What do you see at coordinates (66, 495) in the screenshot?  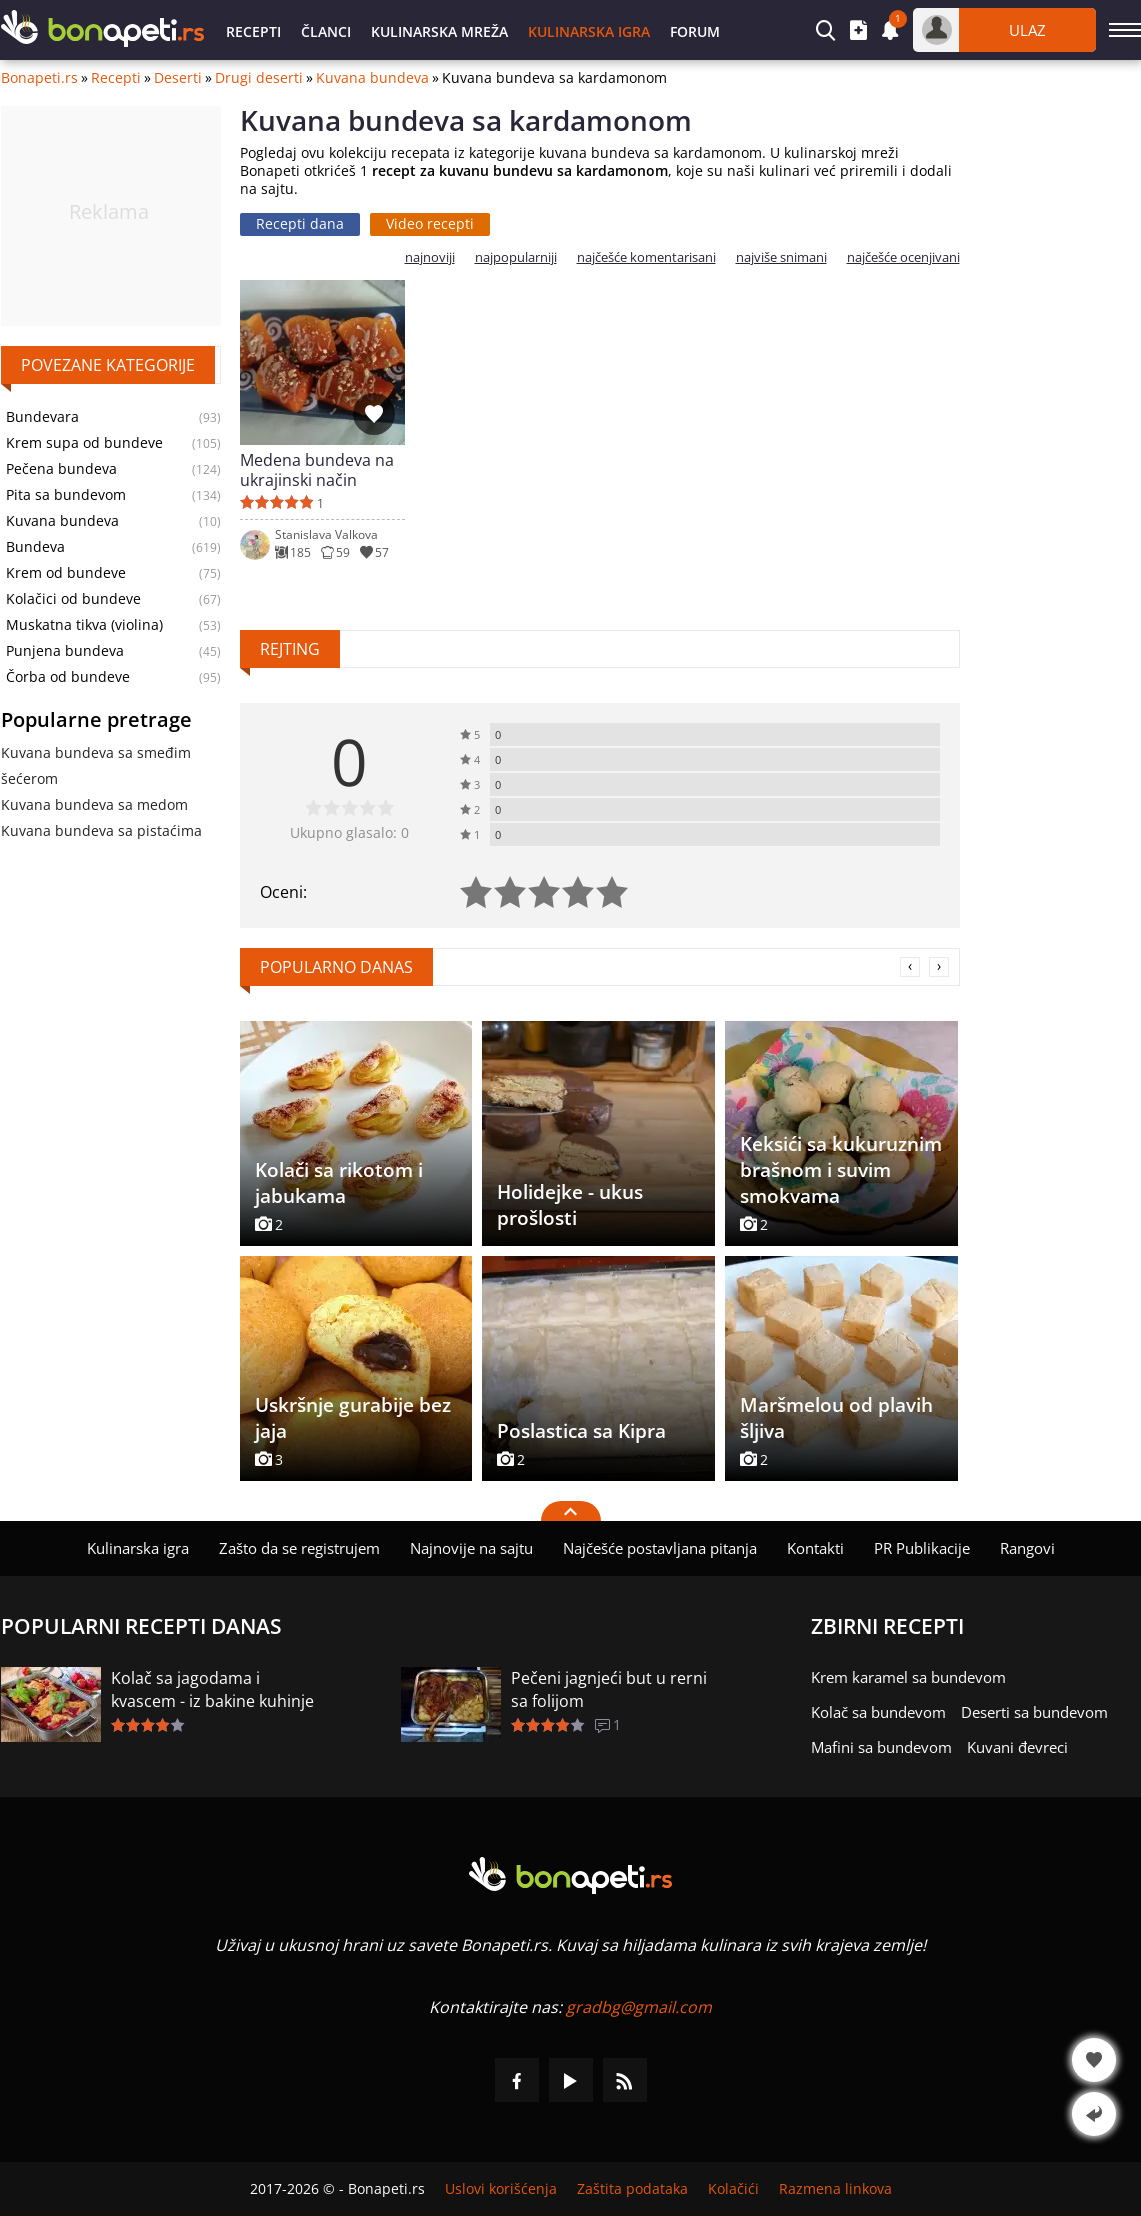 I see `Pita sa bundevom` at bounding box center [66, 495].